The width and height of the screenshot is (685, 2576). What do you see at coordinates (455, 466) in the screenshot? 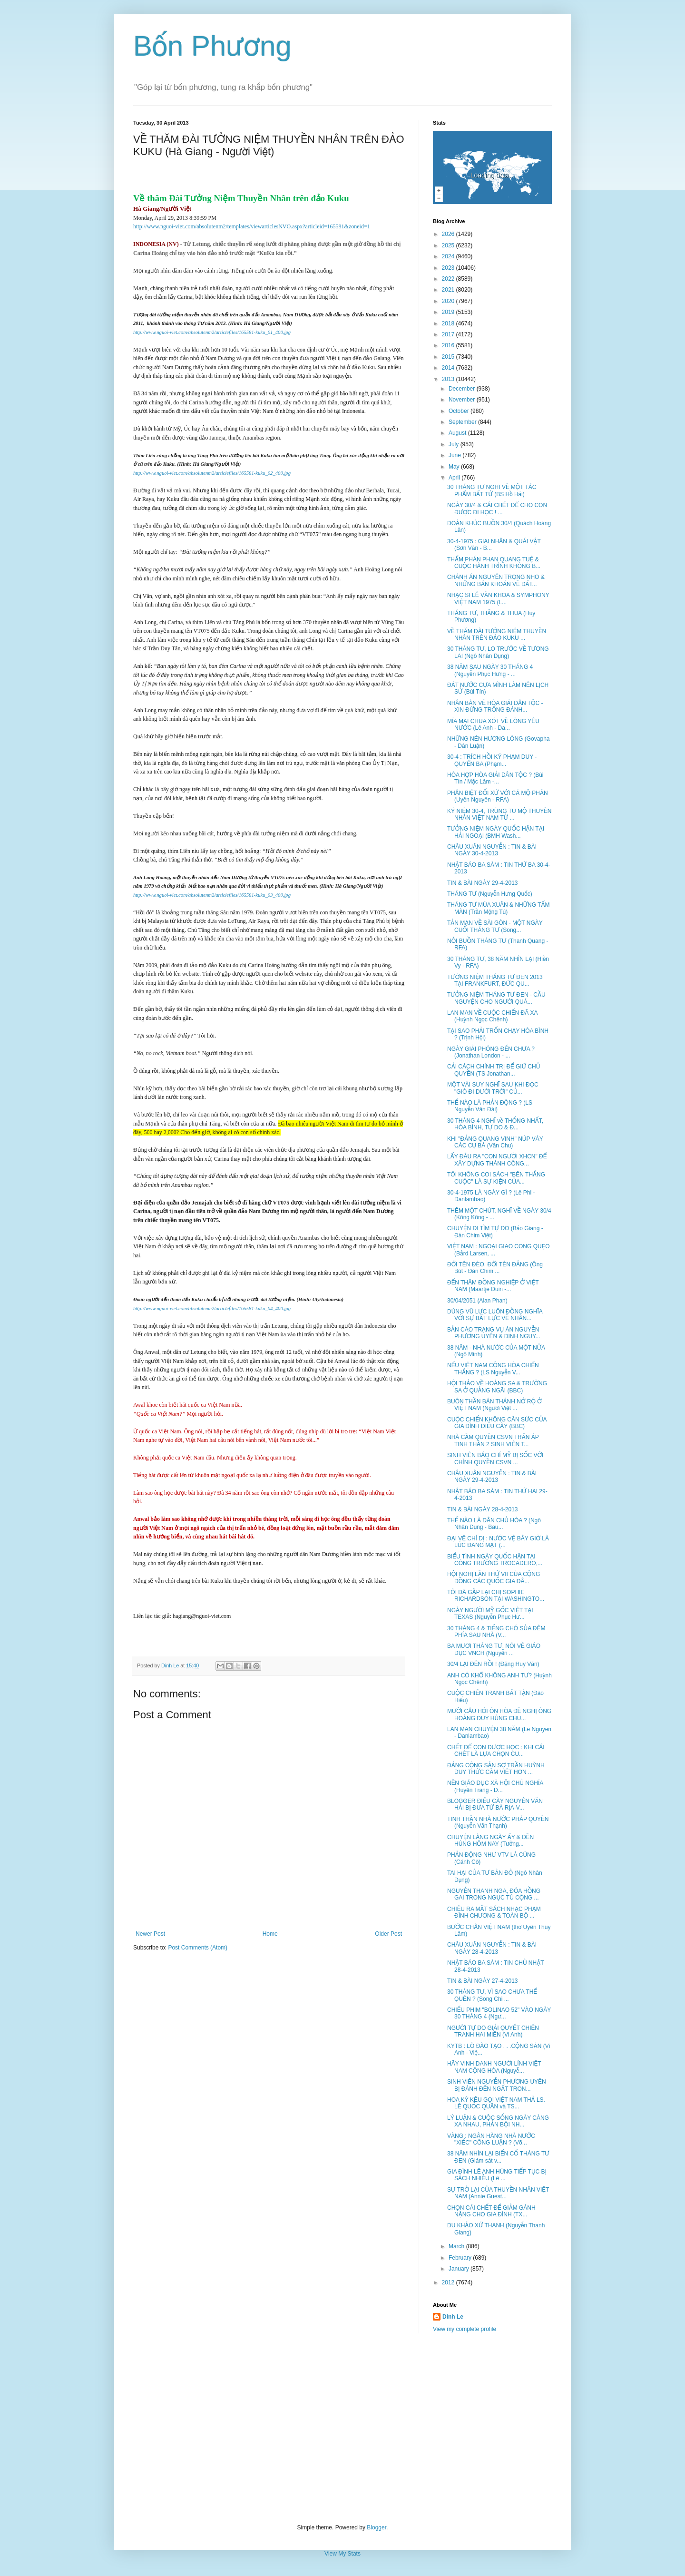
I see `May` at bounding box center [455, 466].